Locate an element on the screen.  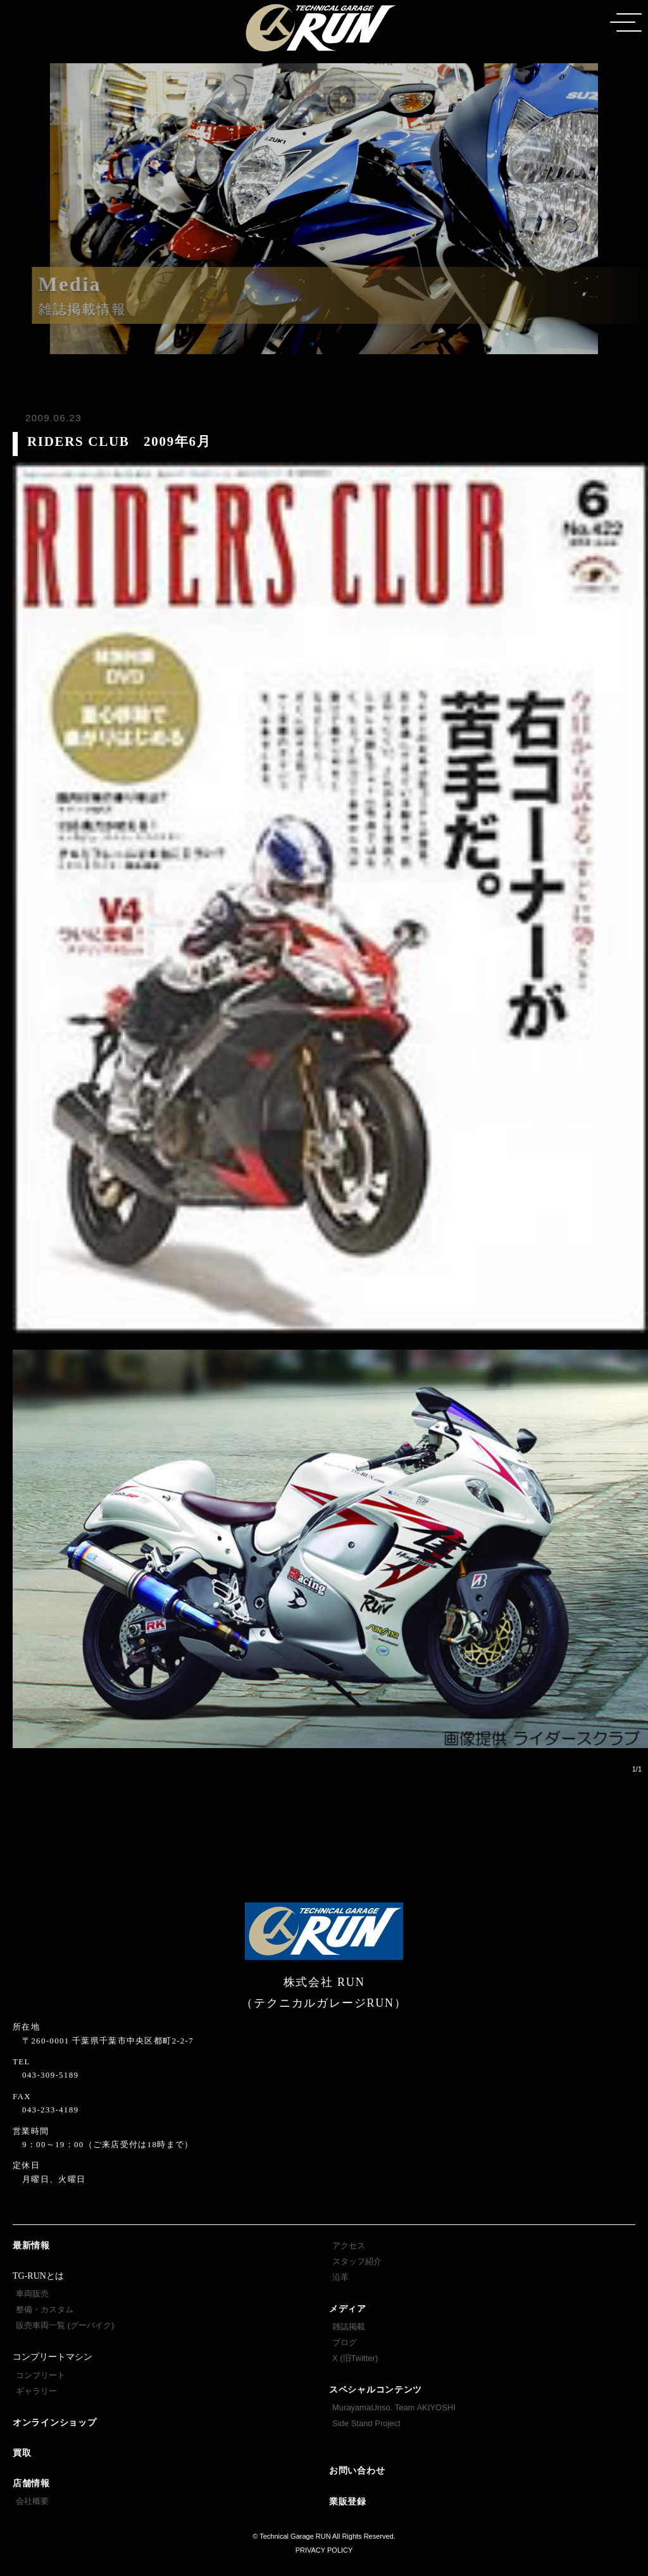
ブログ is located at coordinates (344, 2342).